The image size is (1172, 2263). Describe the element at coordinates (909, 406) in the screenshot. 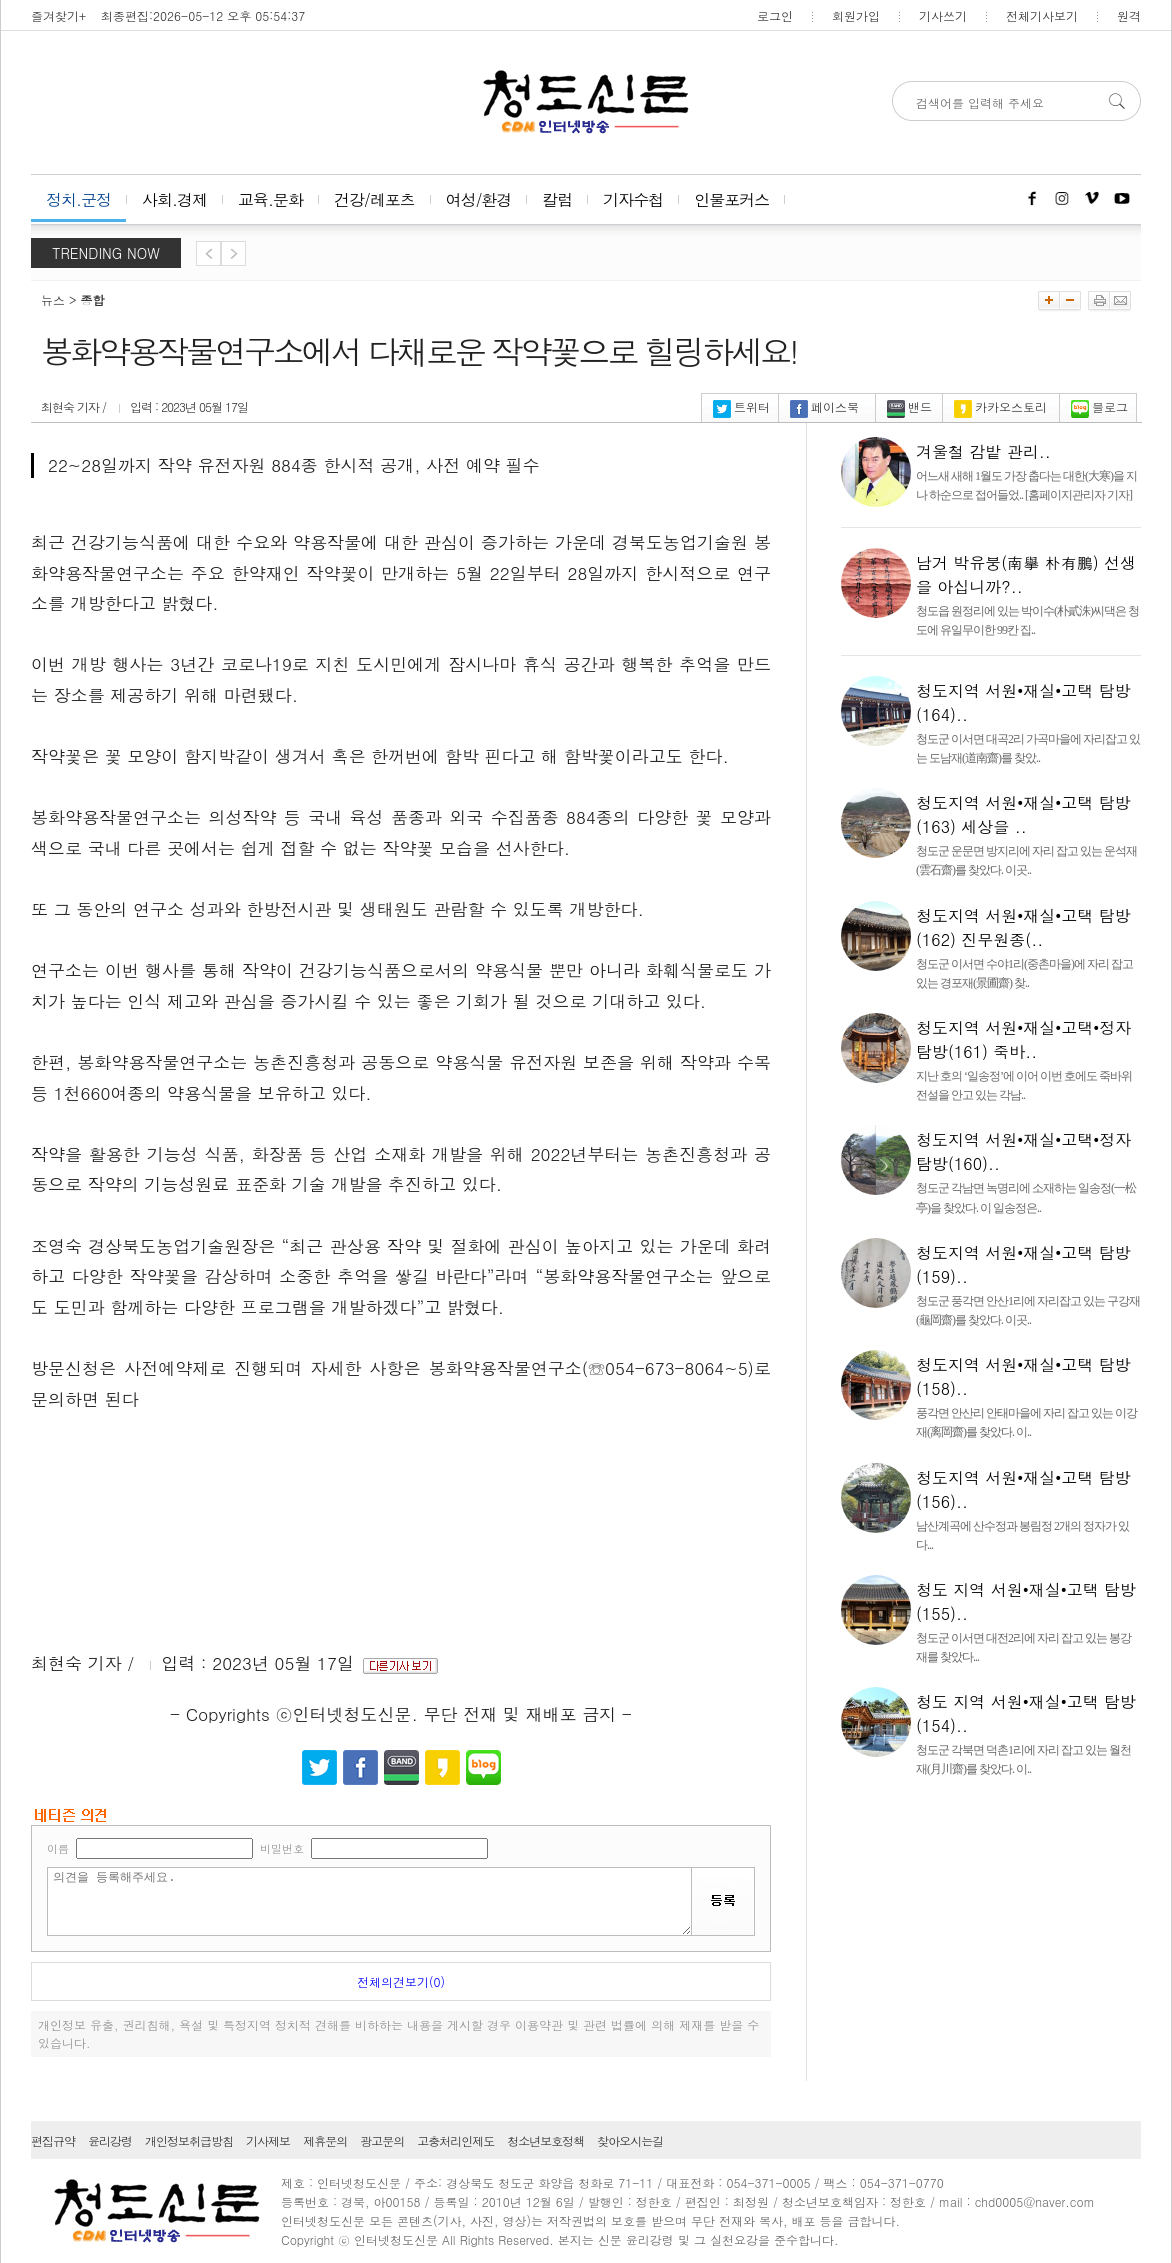

I see `밴드` at that location.